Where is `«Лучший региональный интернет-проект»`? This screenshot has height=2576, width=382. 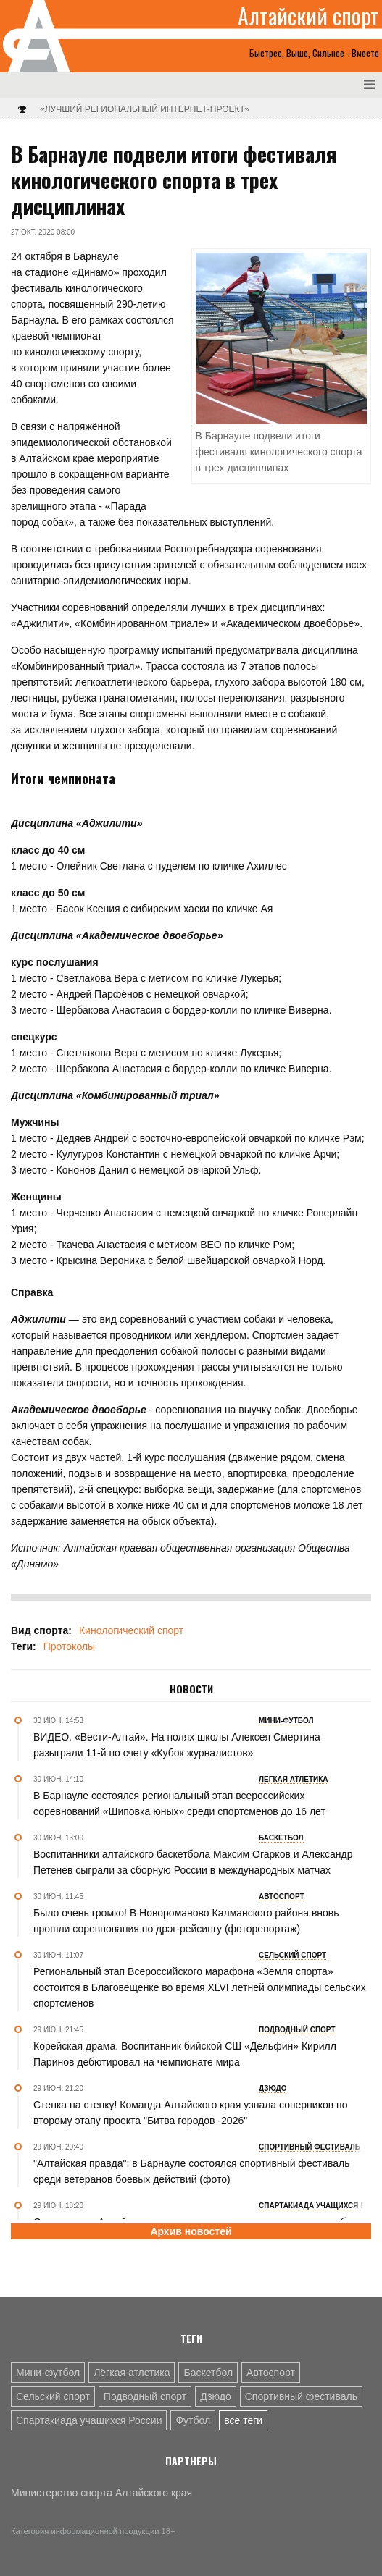 «Лучший региональный интернет-проект» is located at coordinates (144, 109).